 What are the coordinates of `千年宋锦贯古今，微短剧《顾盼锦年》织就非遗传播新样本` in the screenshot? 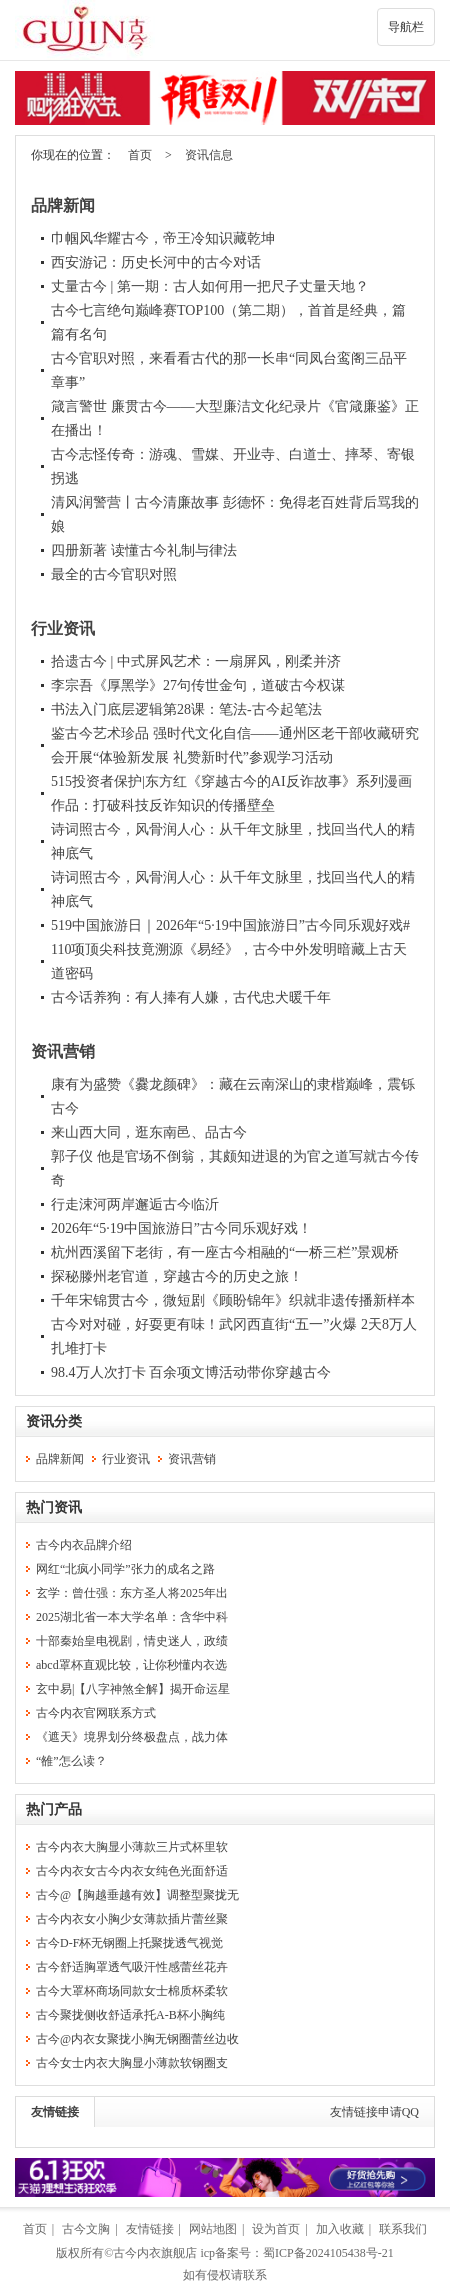 It's located at (233, 1300).